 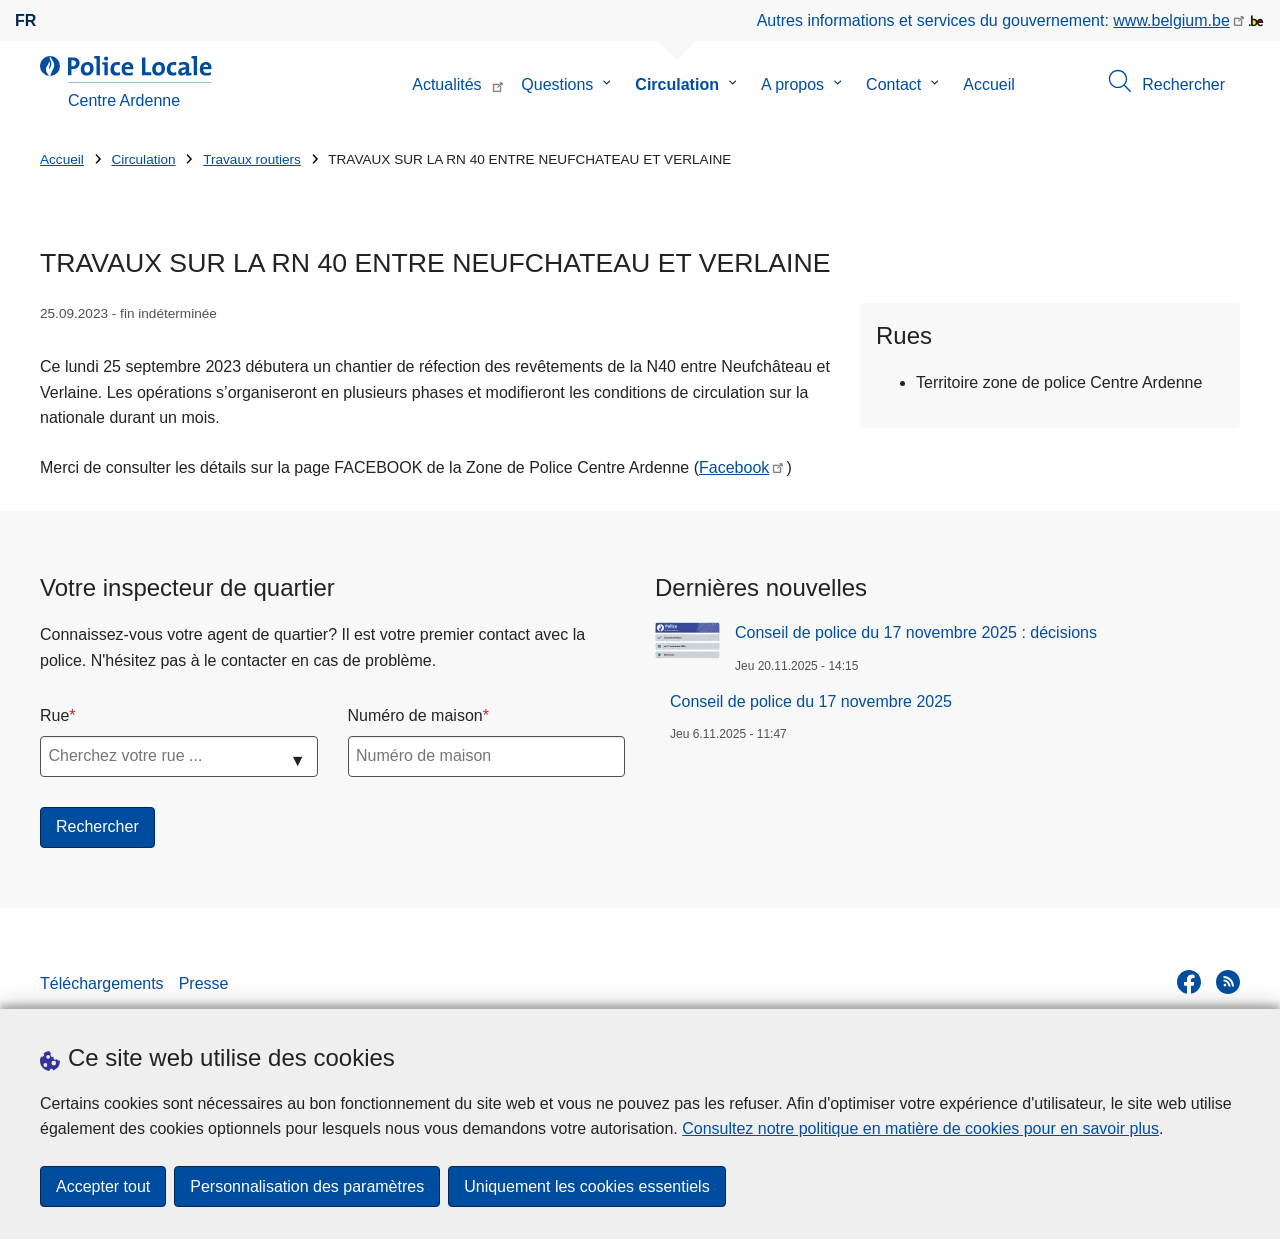 I want to click on Circulation, so click(x=677, y=84).